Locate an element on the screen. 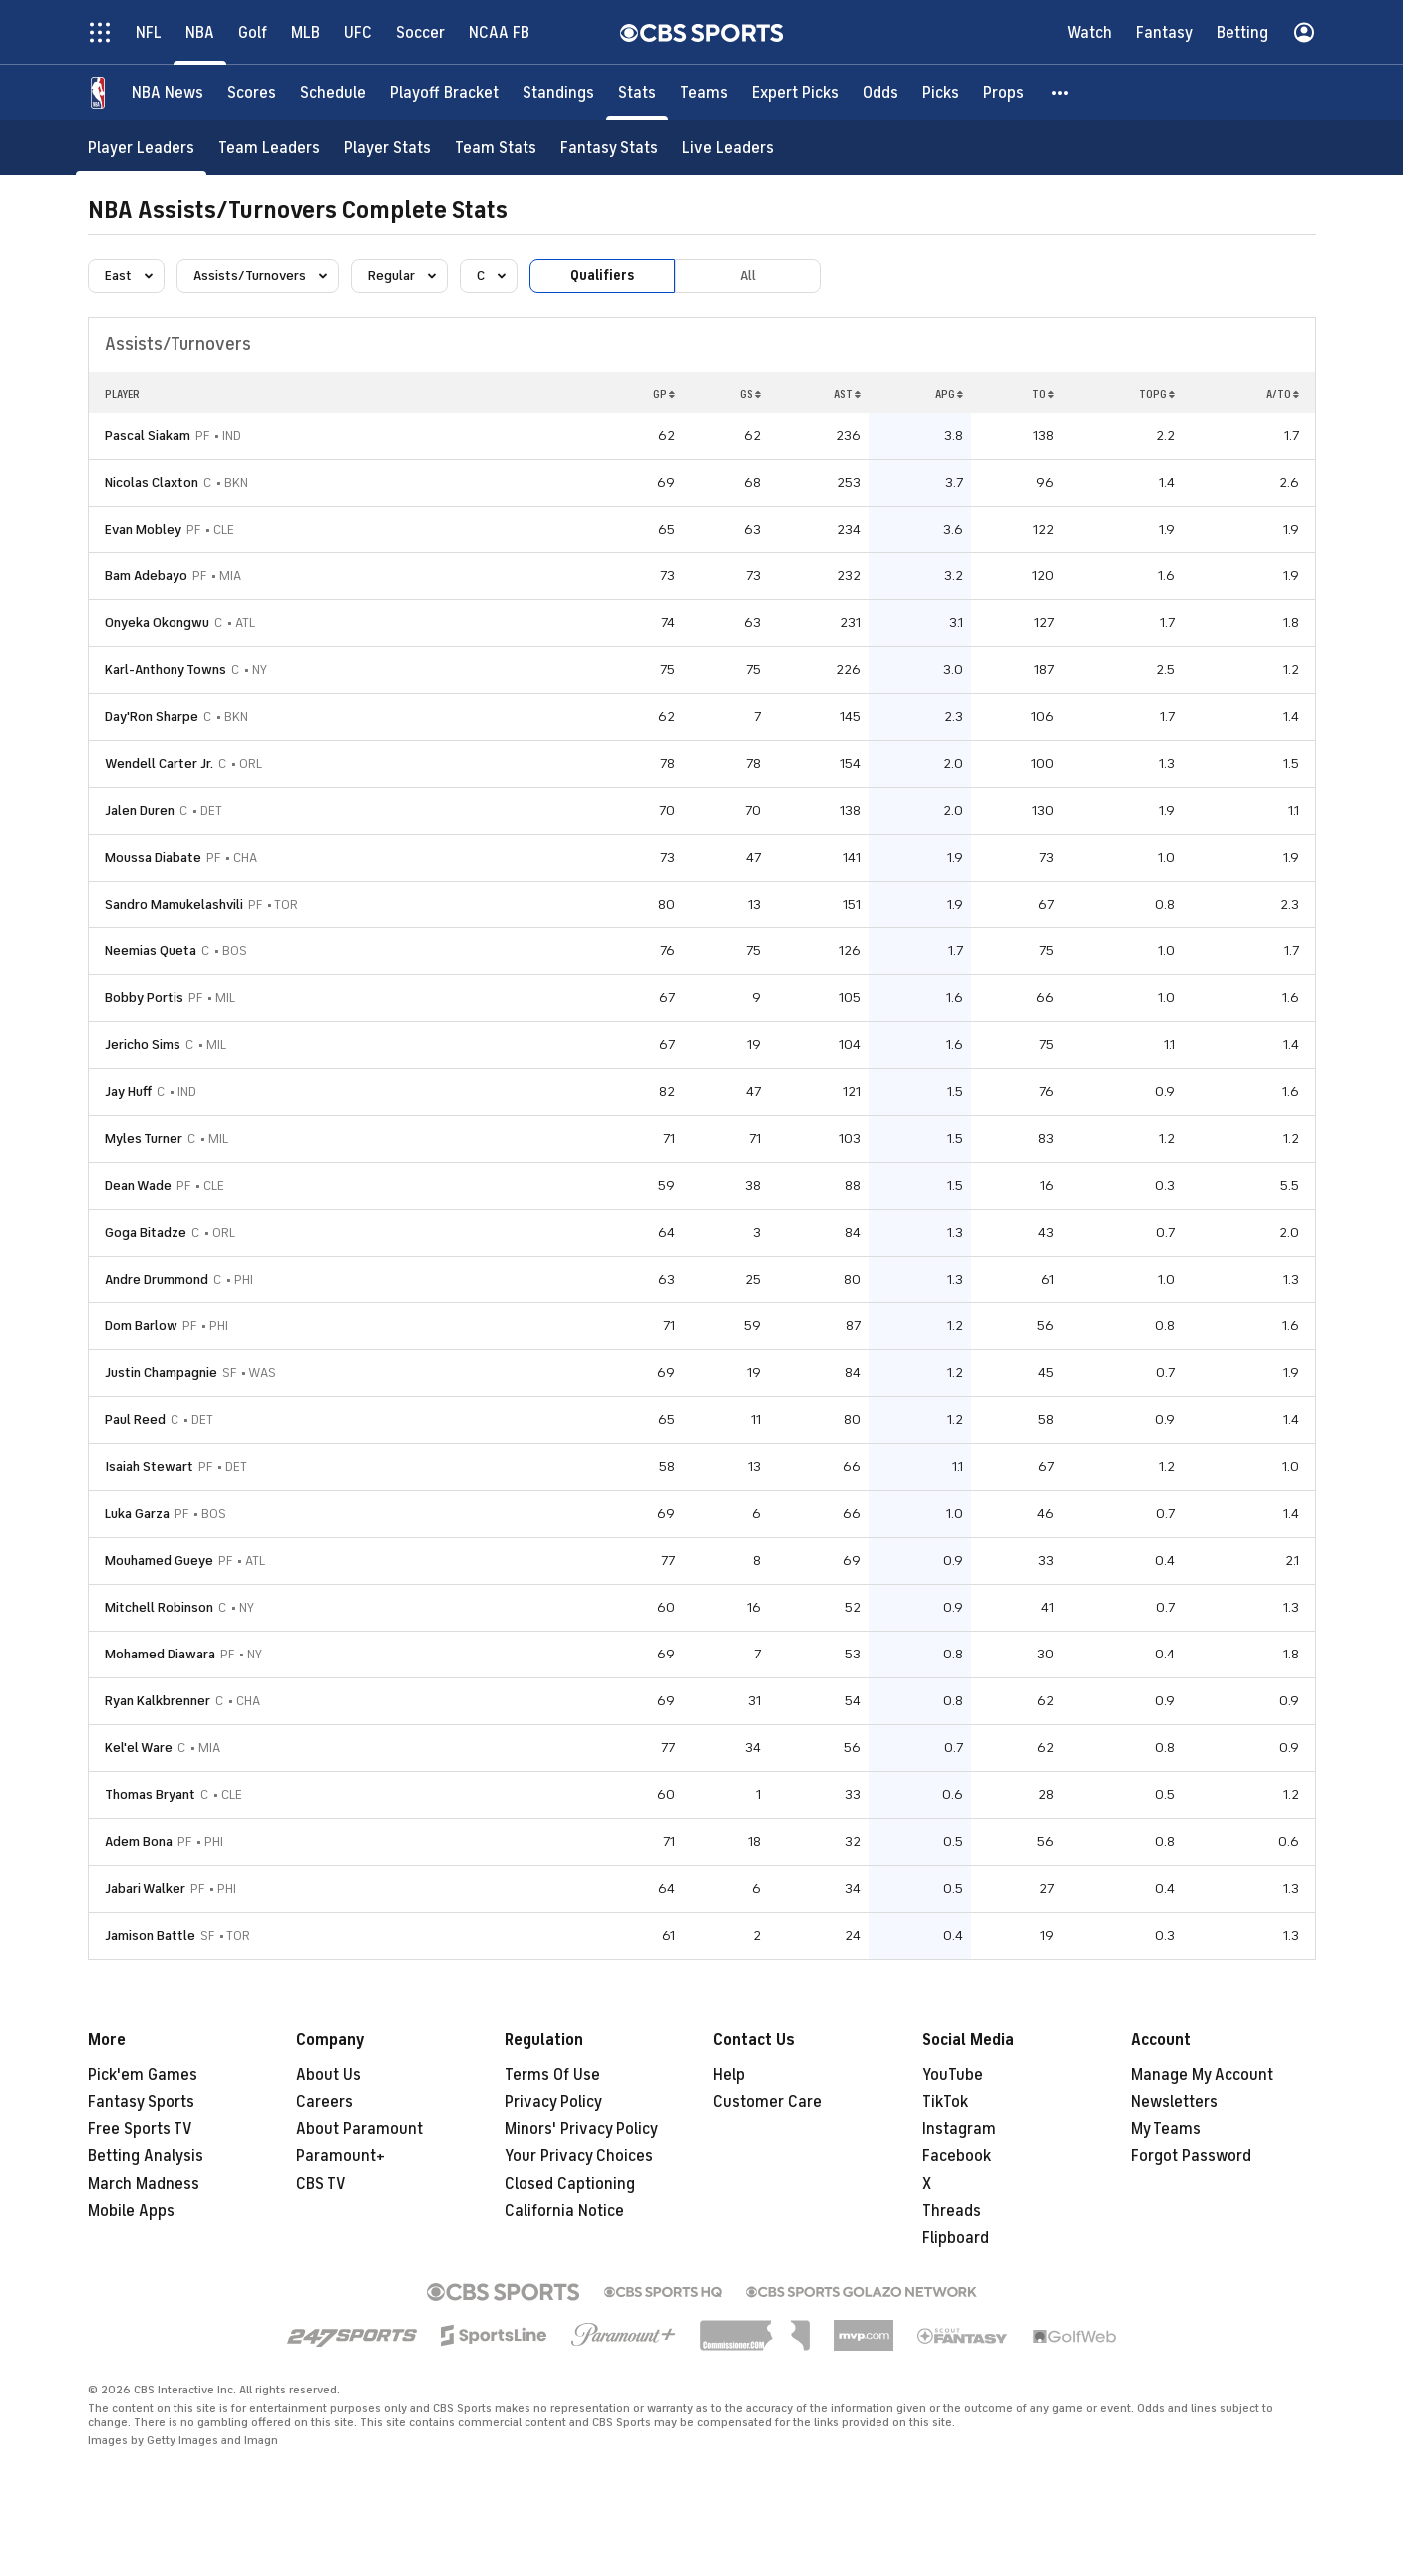  [Picks] is located at coordinates (940, 92).